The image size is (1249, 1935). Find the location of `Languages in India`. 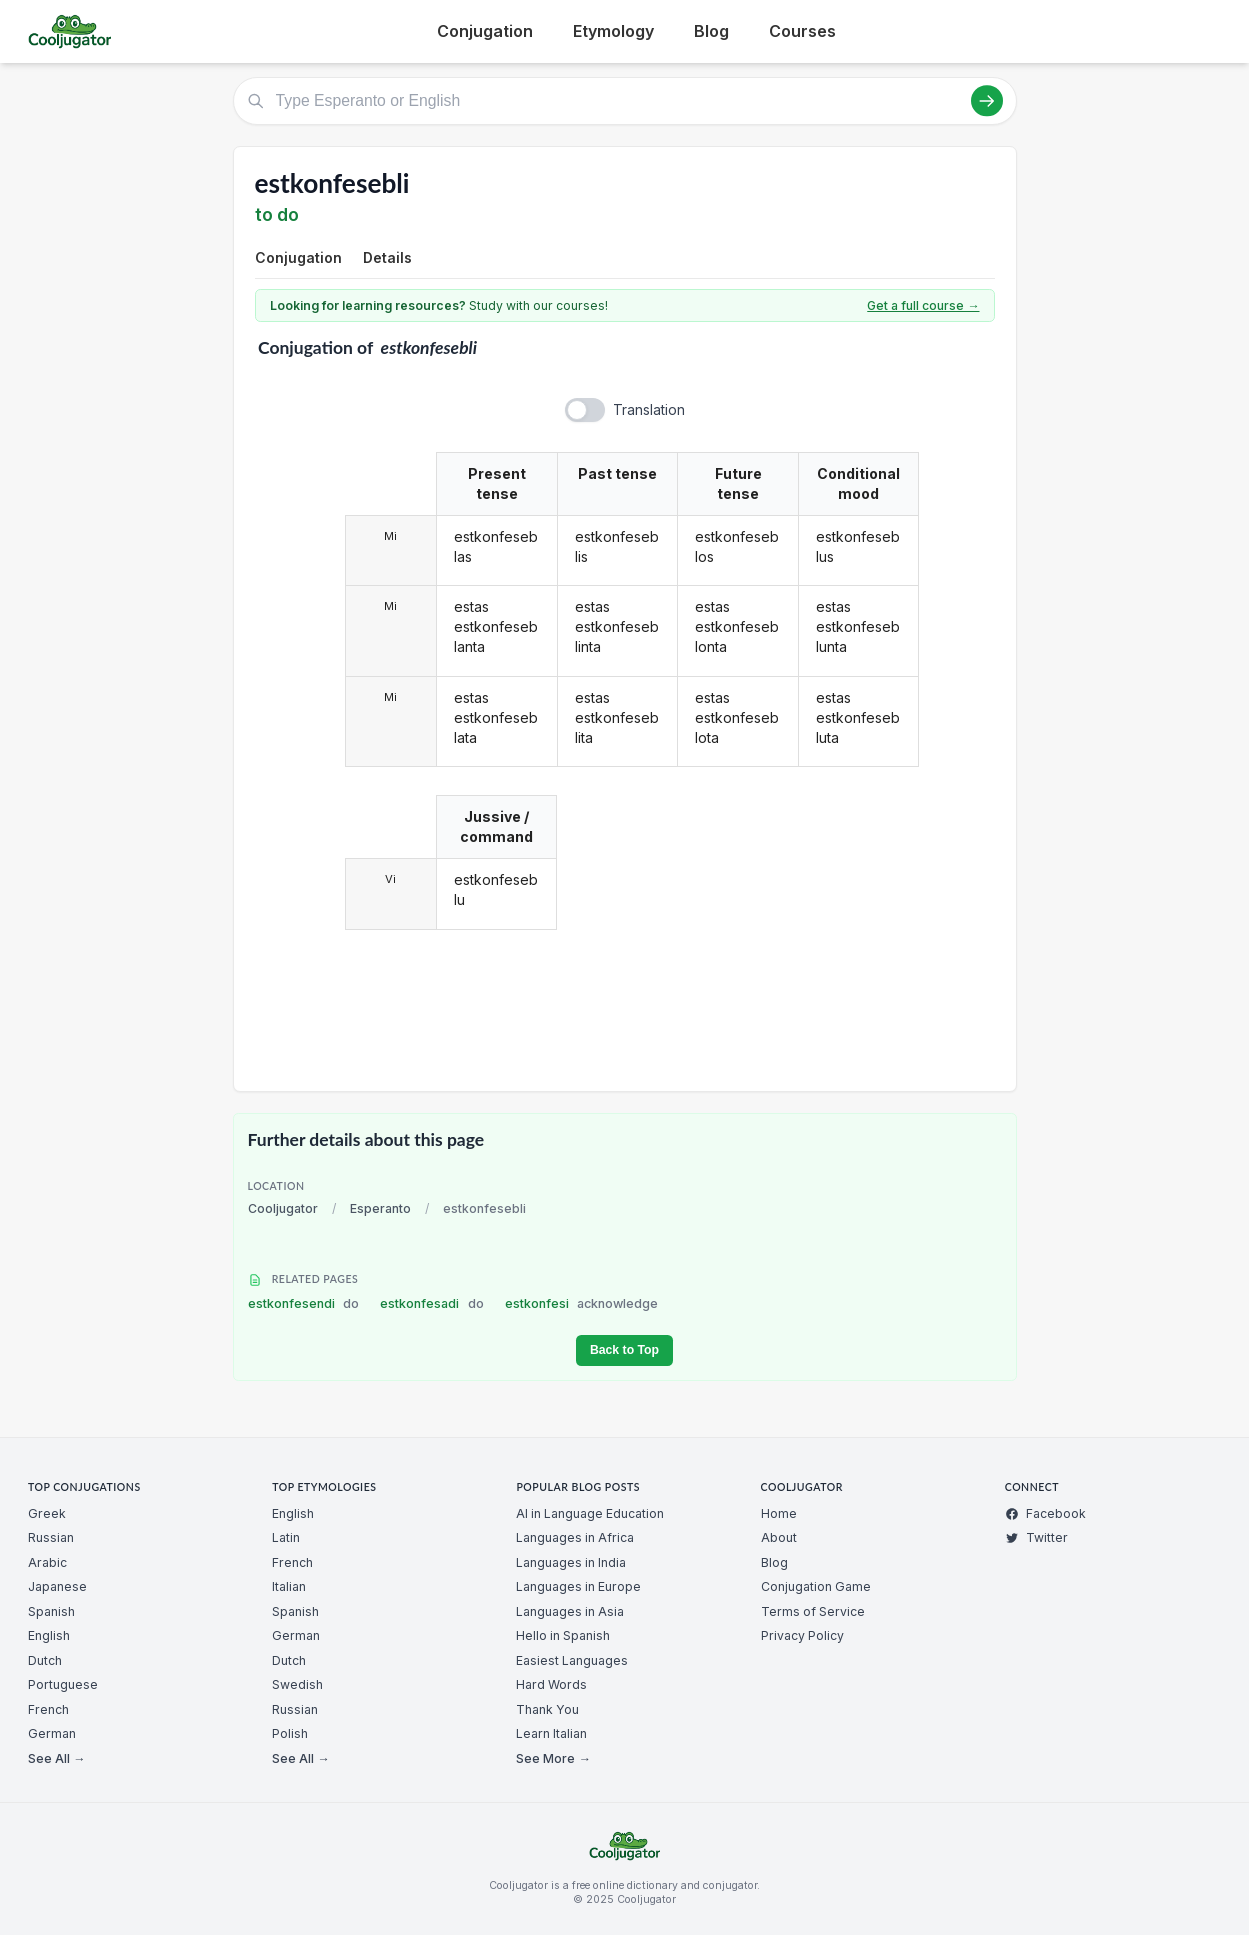

Languages in India is located at coordinates (571, 1562).